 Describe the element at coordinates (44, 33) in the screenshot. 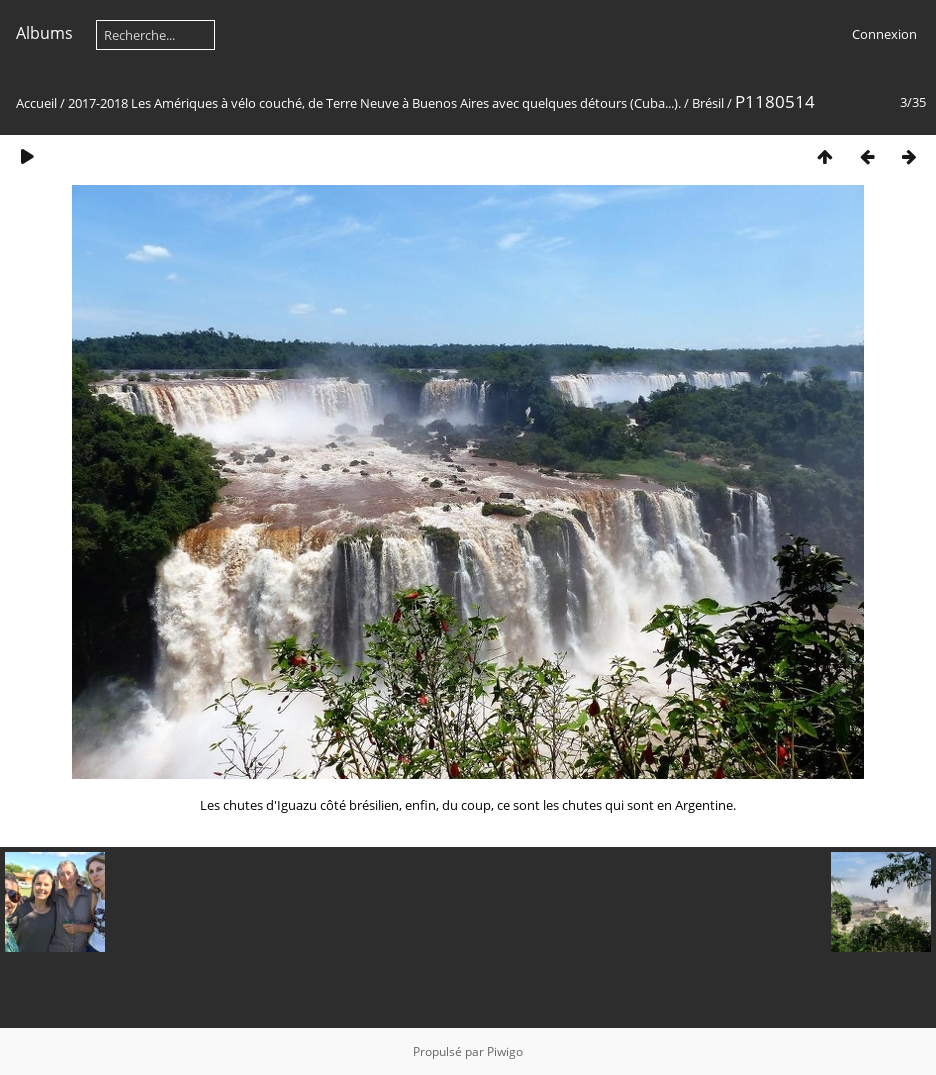

I see `Albums` at that location.